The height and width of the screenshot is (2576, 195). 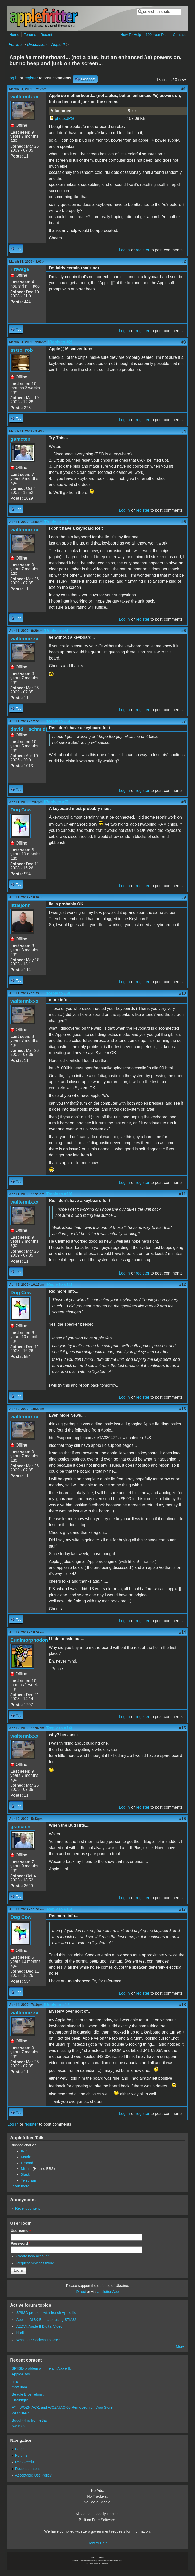 I want to click on Discord, so click(x=27, y=2163).